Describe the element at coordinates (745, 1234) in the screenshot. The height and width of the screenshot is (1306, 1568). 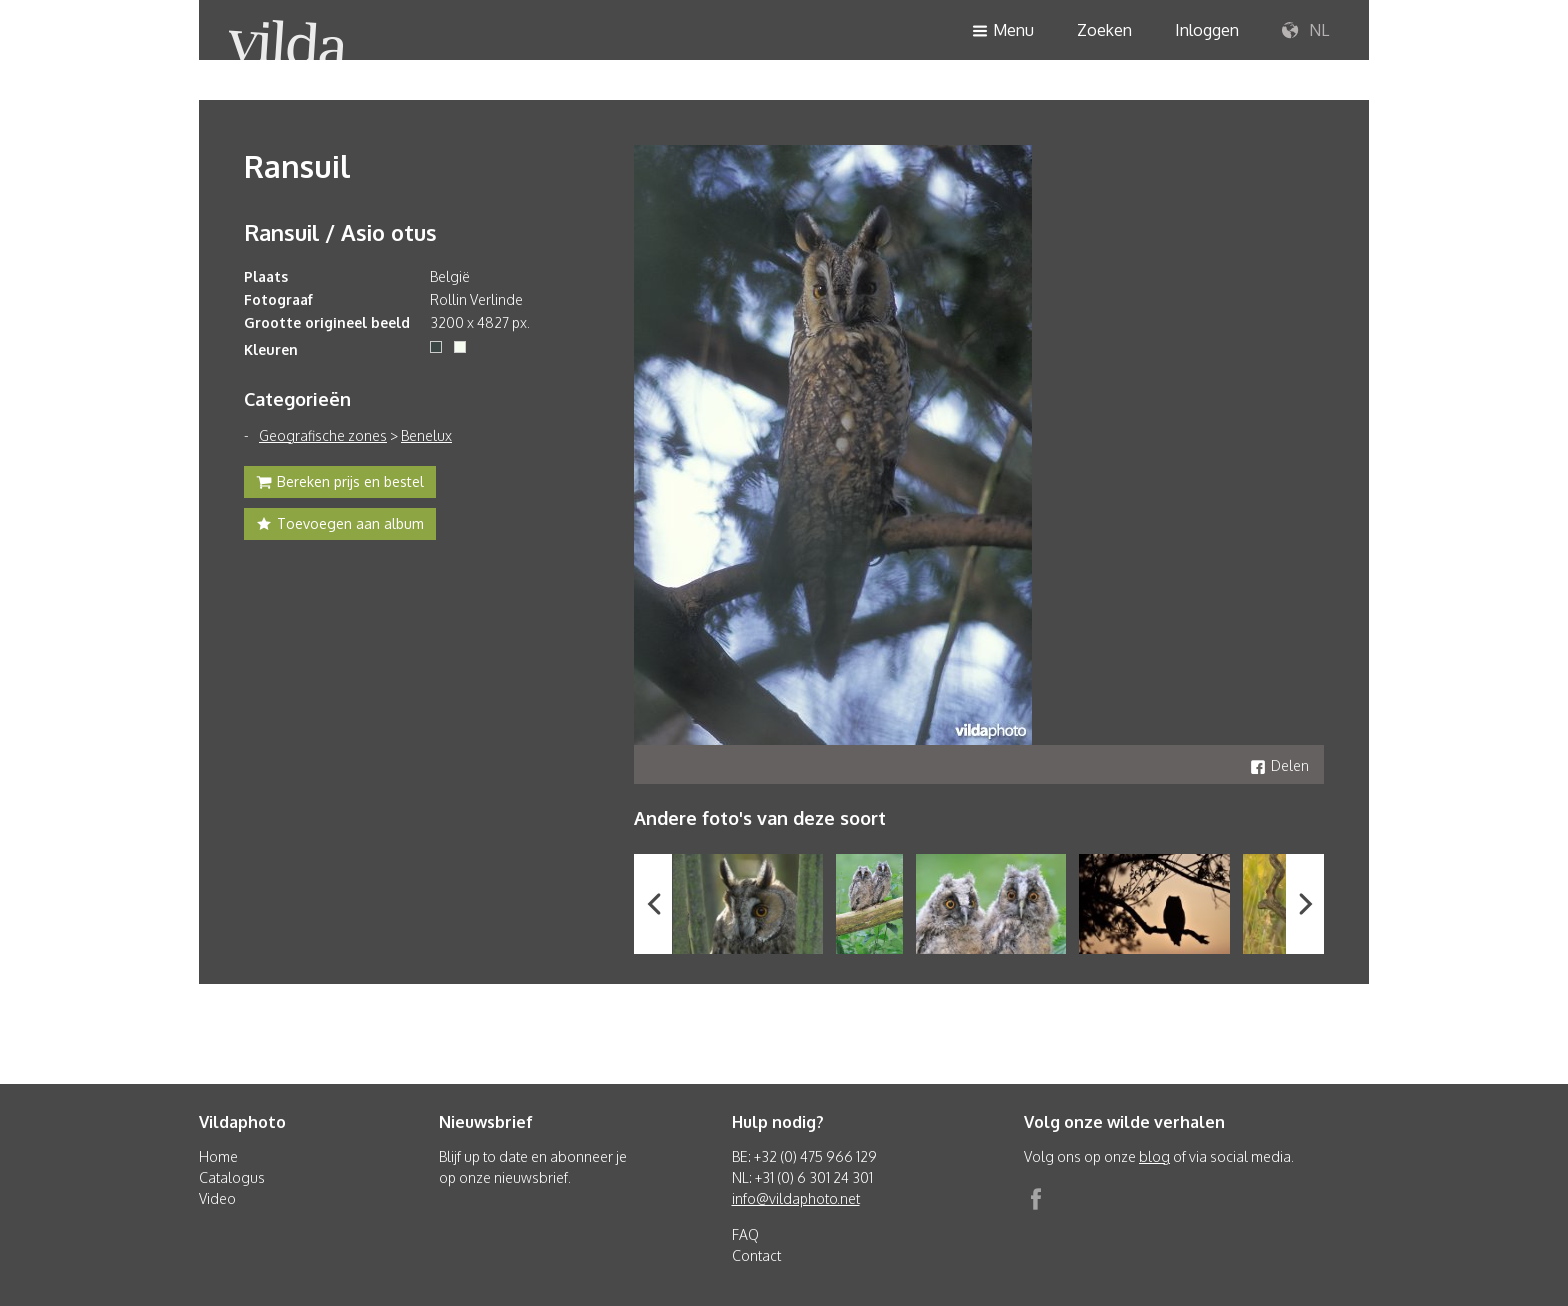
I see `FAQ` at that location.